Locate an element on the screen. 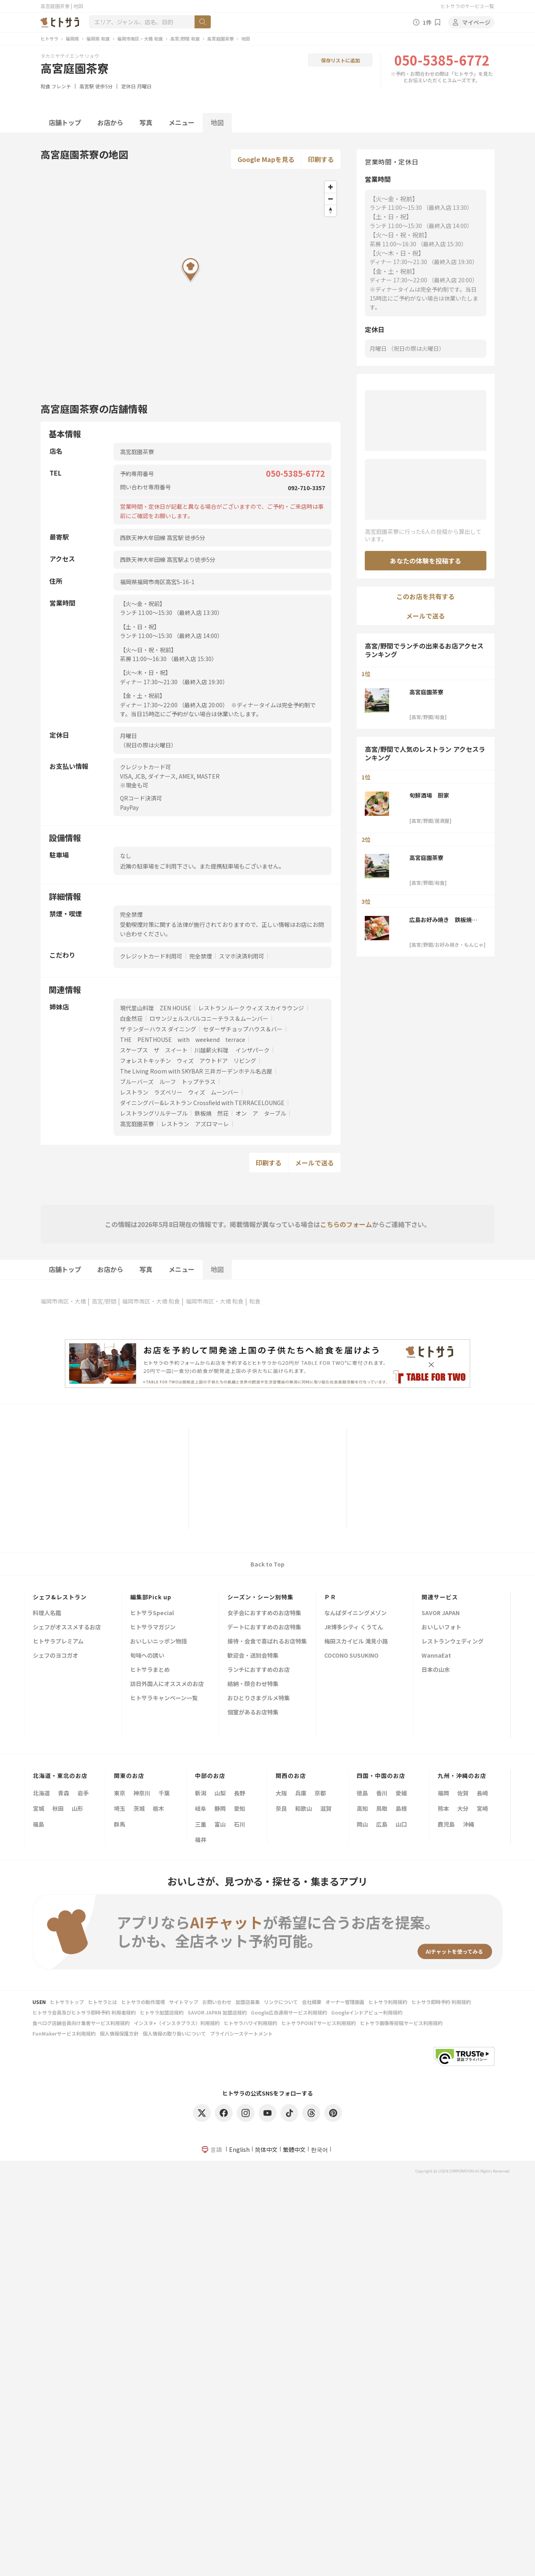 This screenshot has width=535, height=2576. 青森 is located at coordinates (63, 1793).